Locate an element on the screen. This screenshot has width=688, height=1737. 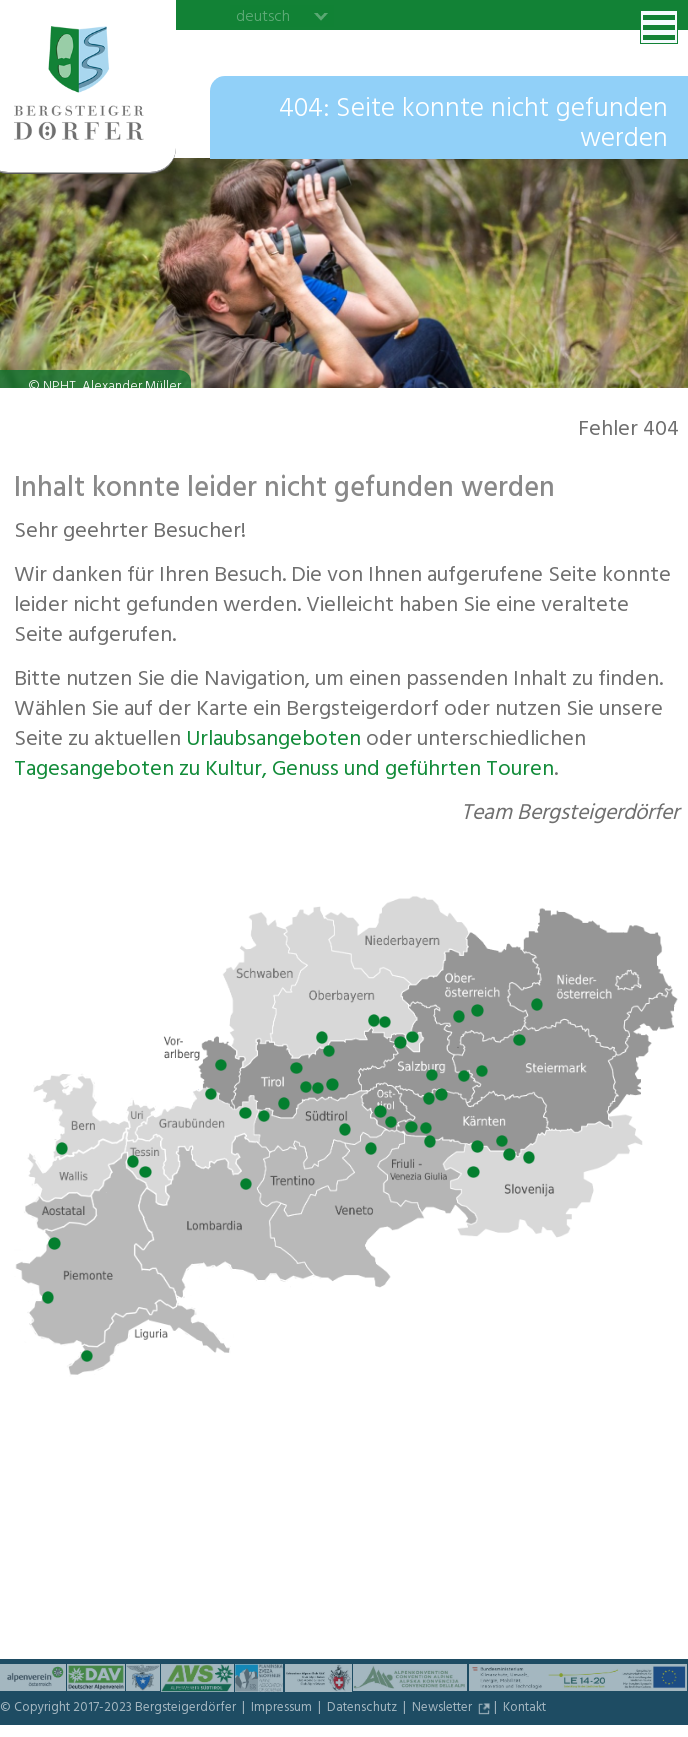
deutsch is located at coordinates (263, 16).